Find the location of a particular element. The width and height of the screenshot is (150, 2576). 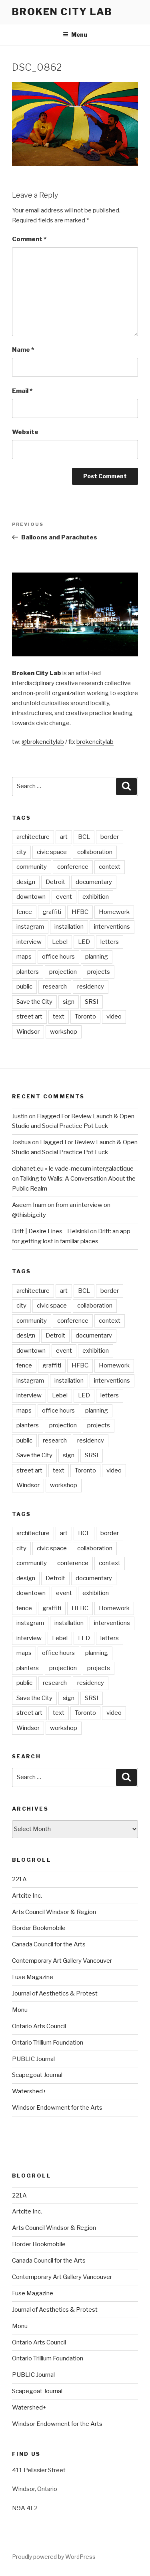

sign is located at coordinates (68, 1001).